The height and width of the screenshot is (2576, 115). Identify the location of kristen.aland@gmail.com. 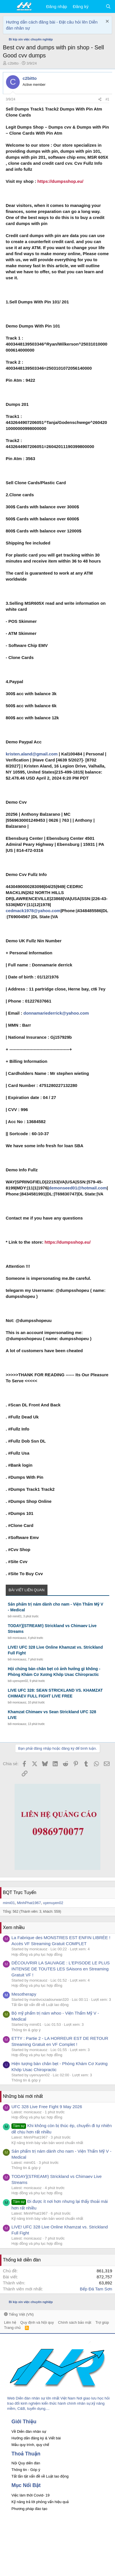
(31, 753).